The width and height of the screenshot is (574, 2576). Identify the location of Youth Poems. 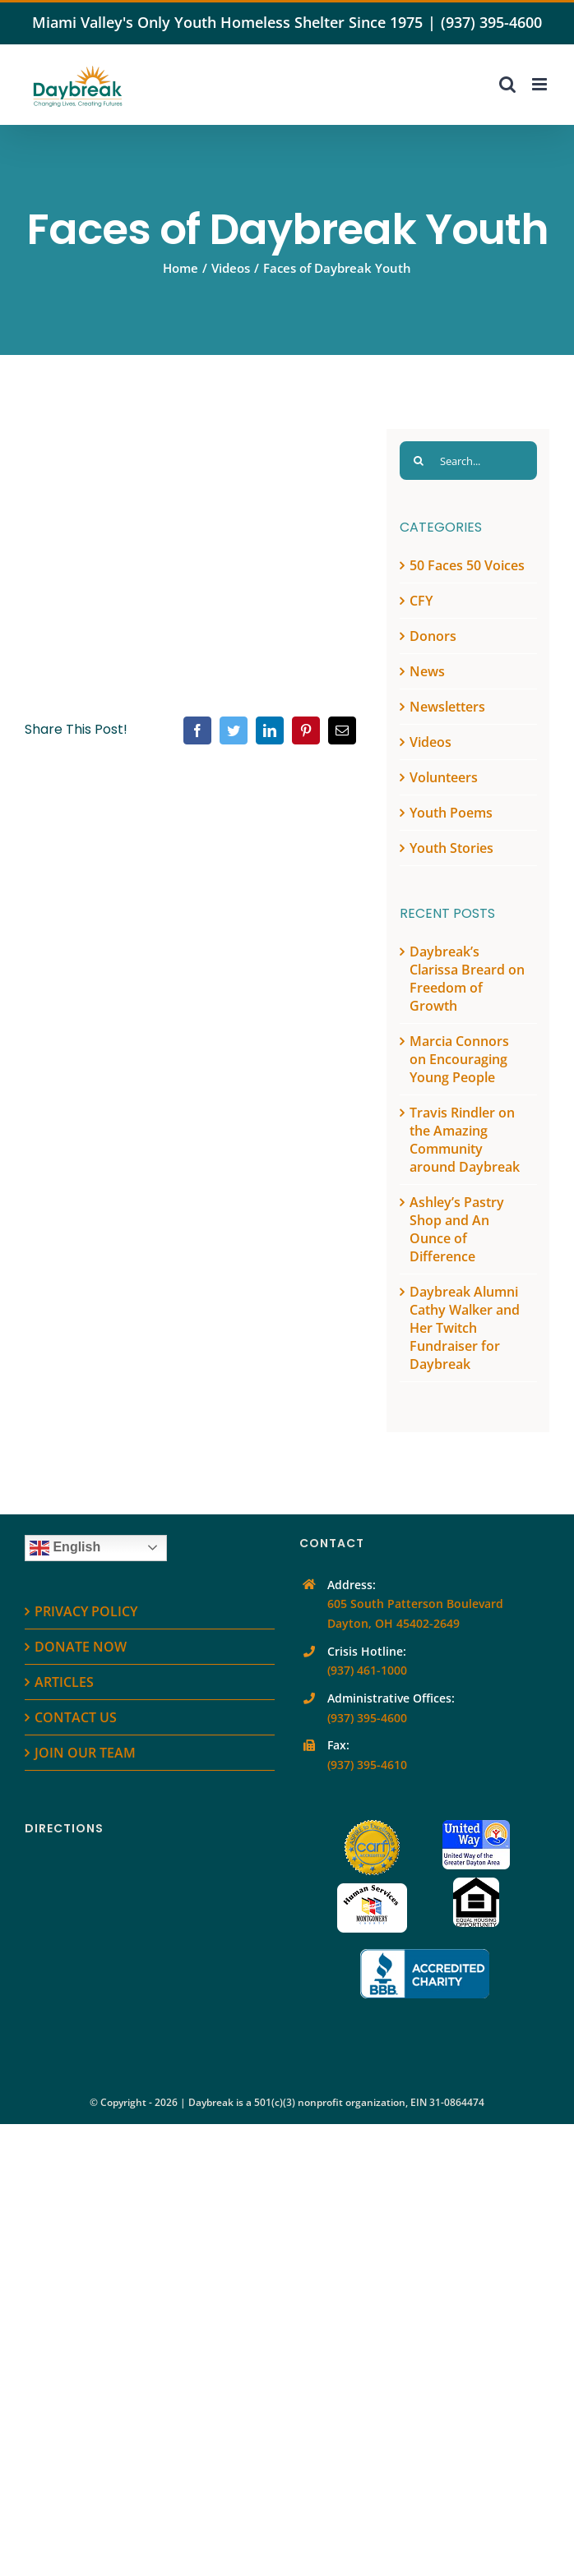
(451, 813).